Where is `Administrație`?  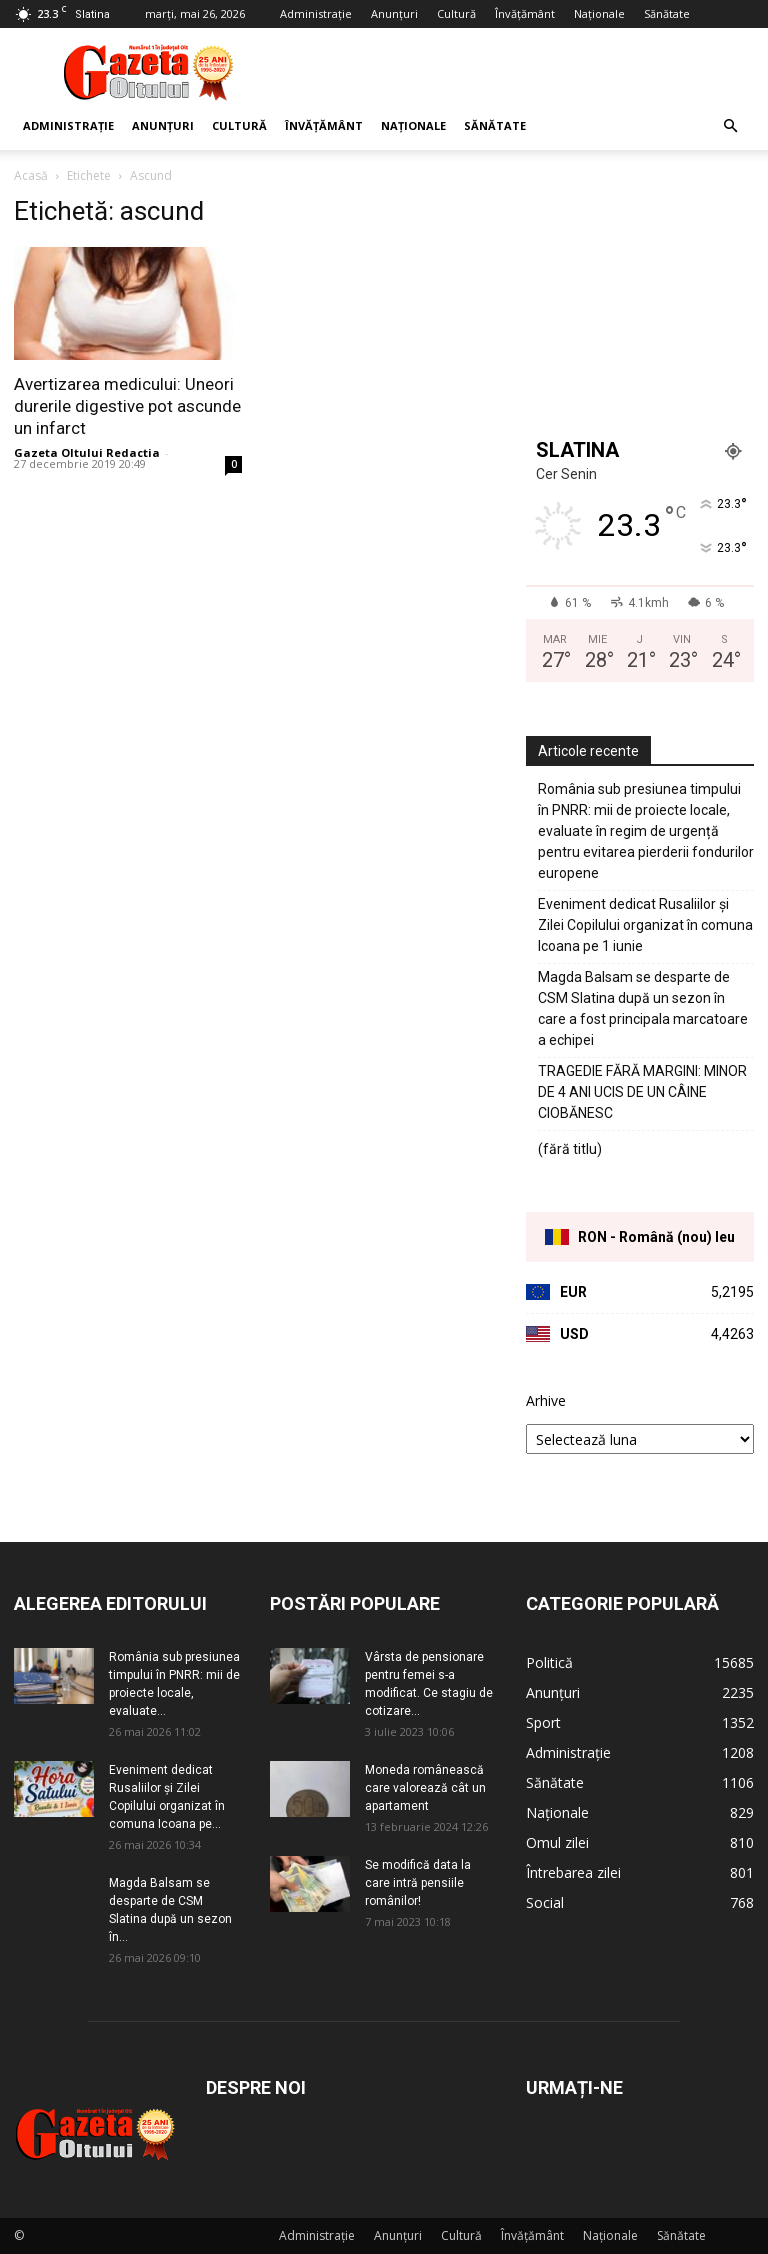 Administrație is located at coordinates (316, 13).